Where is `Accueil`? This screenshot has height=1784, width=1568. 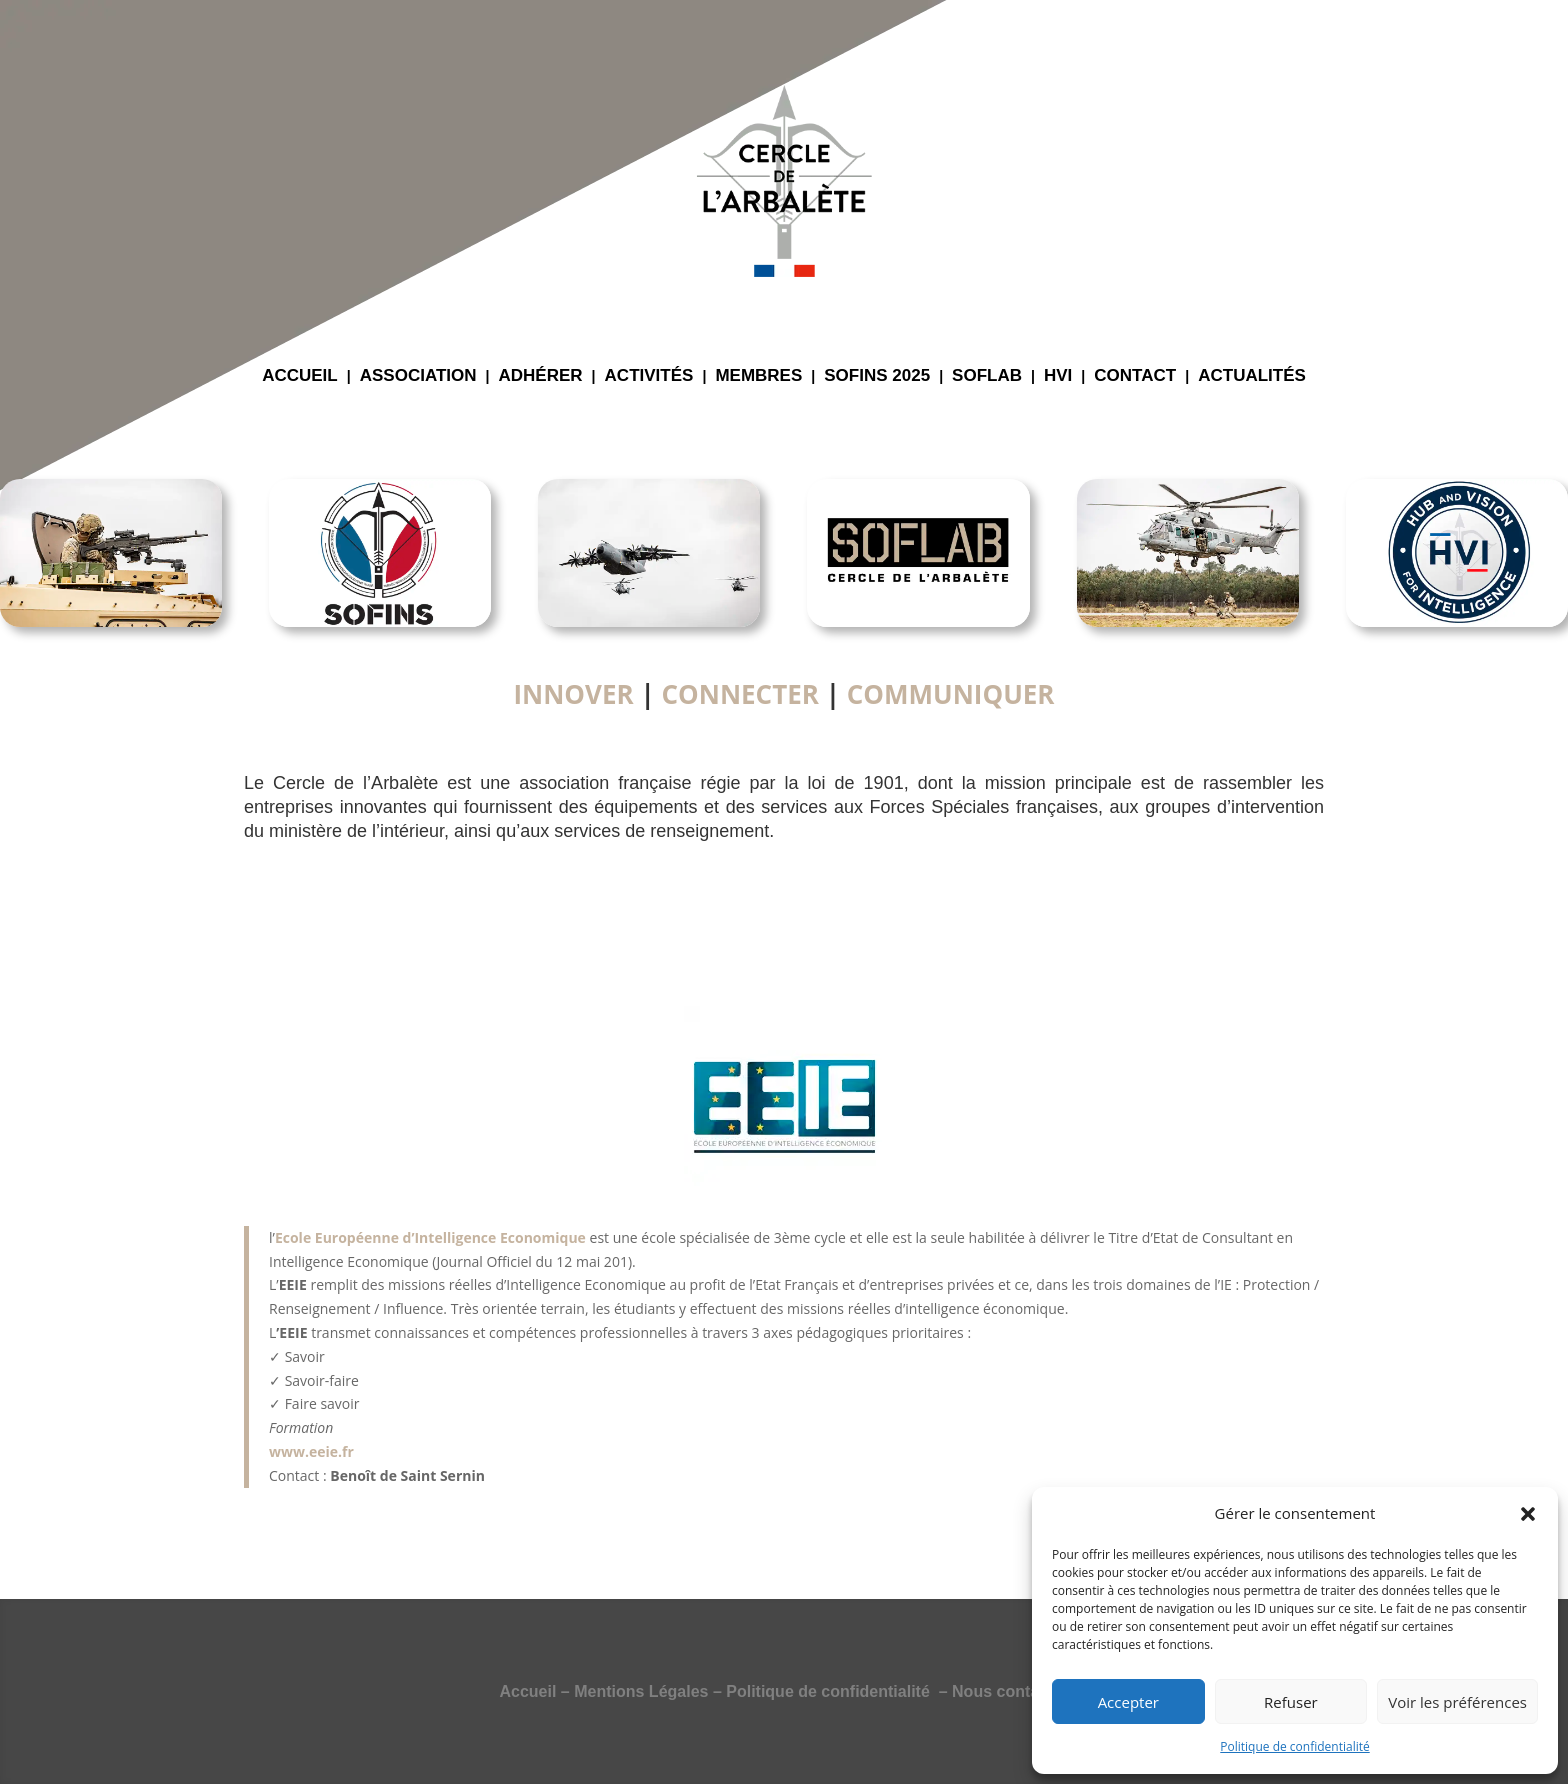 Accueil is located at coordinates (527, 1691).